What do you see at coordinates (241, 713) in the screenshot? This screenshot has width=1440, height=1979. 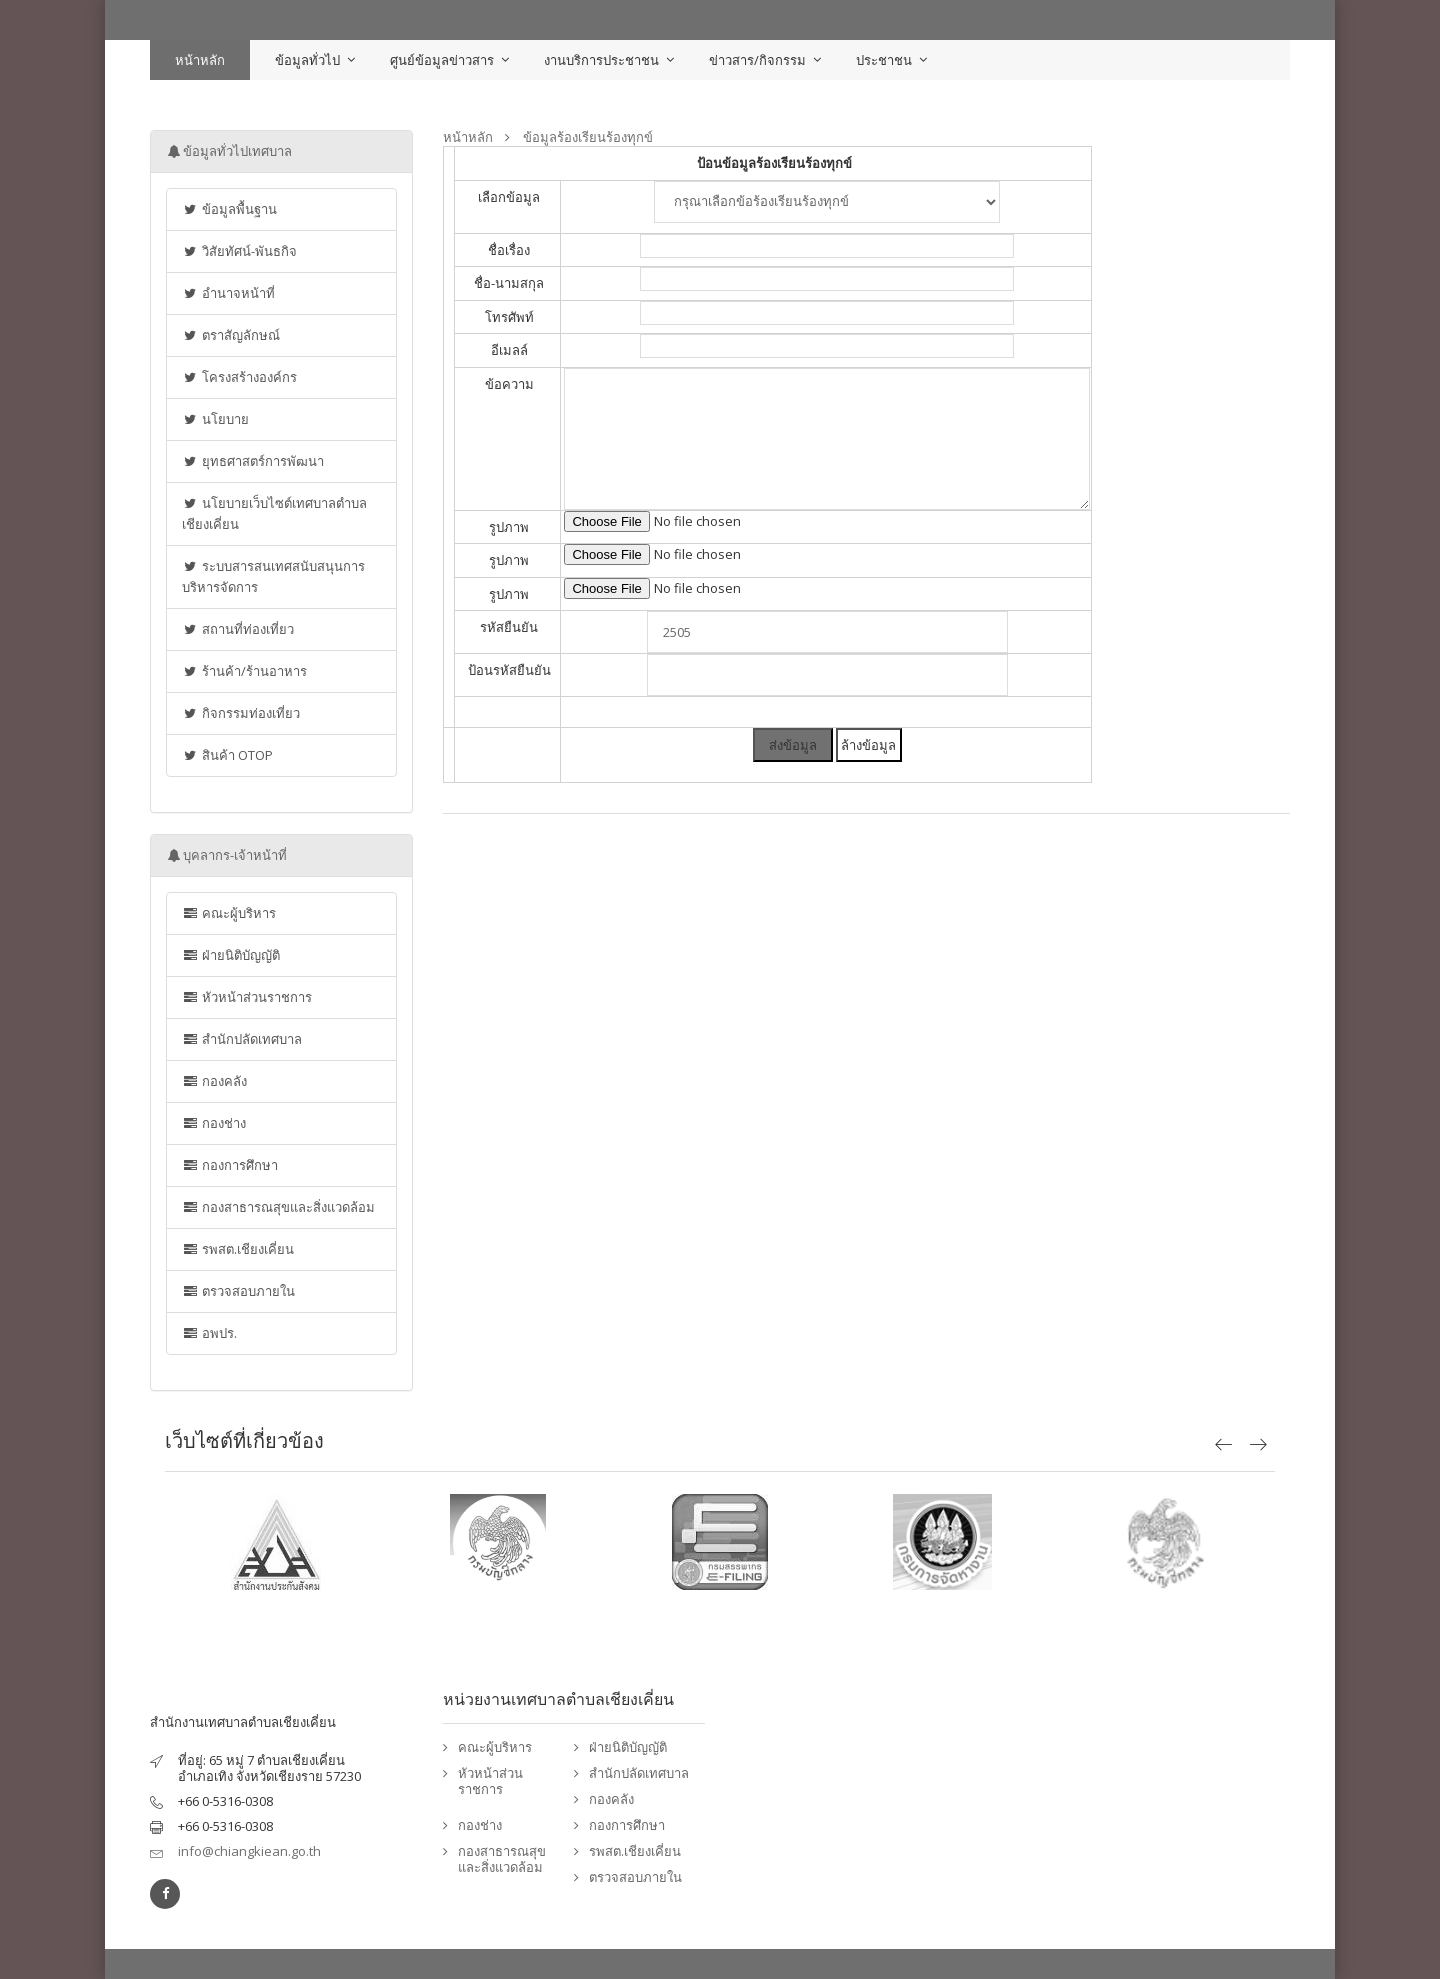 I see `กิจกรรมท่องเที่ยว` at bounding box center [241, 713].